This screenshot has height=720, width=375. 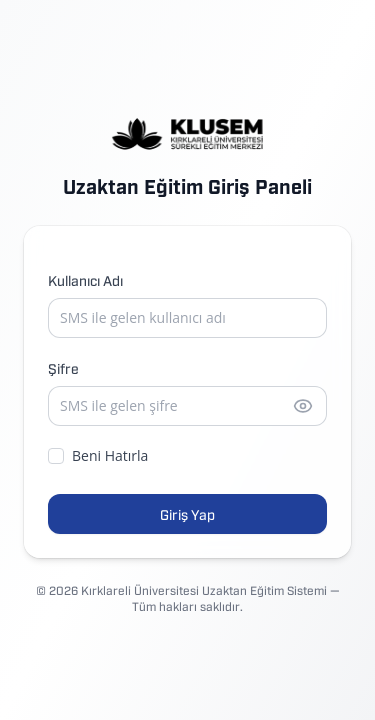 What do you see at coordinates (303, 406) in the screenshot?
I see `[Şifreyi göster]` at bounding box center [303, 406].